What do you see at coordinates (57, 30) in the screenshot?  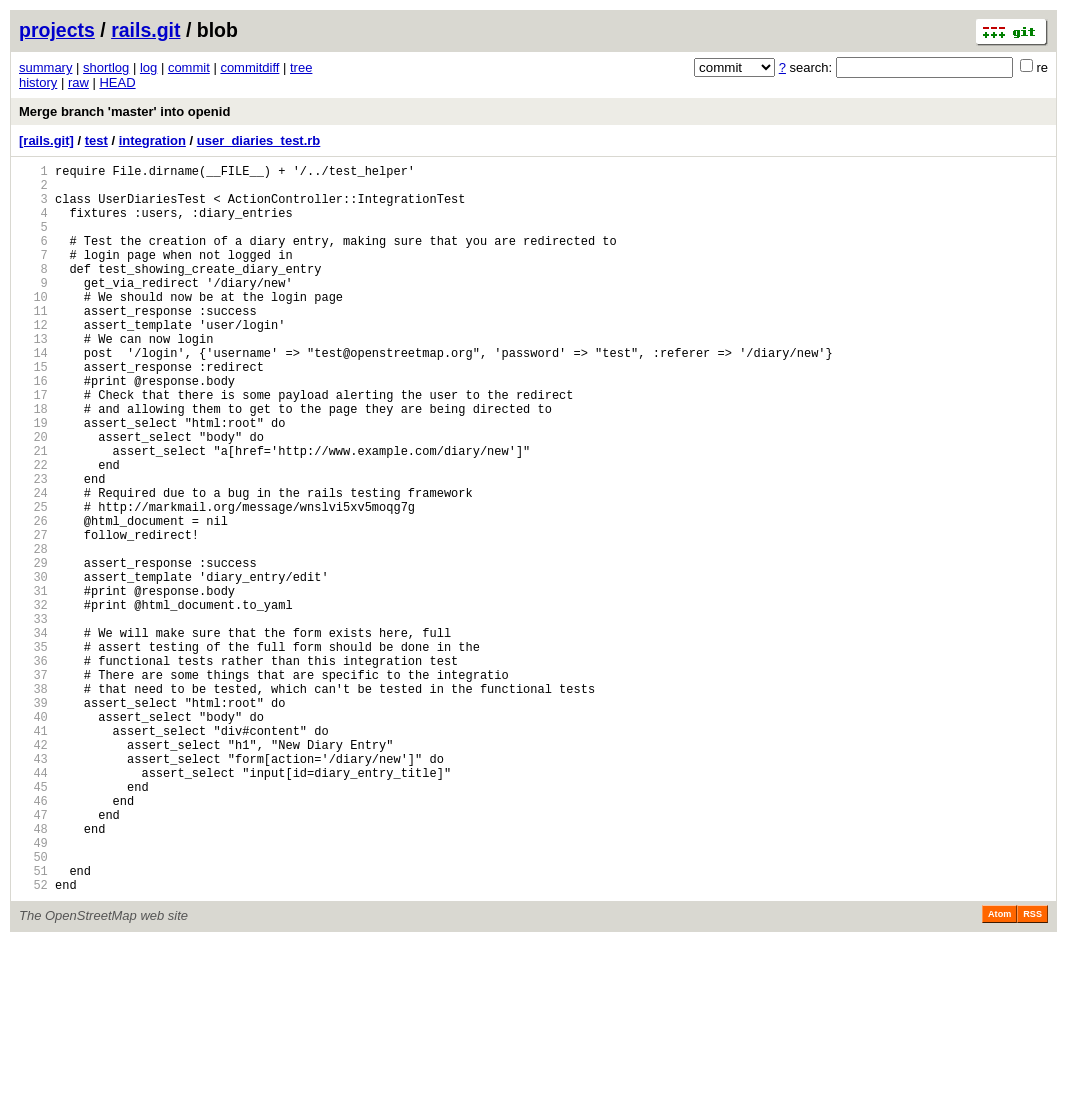 I see `projects` at bounding box center [57, 30].